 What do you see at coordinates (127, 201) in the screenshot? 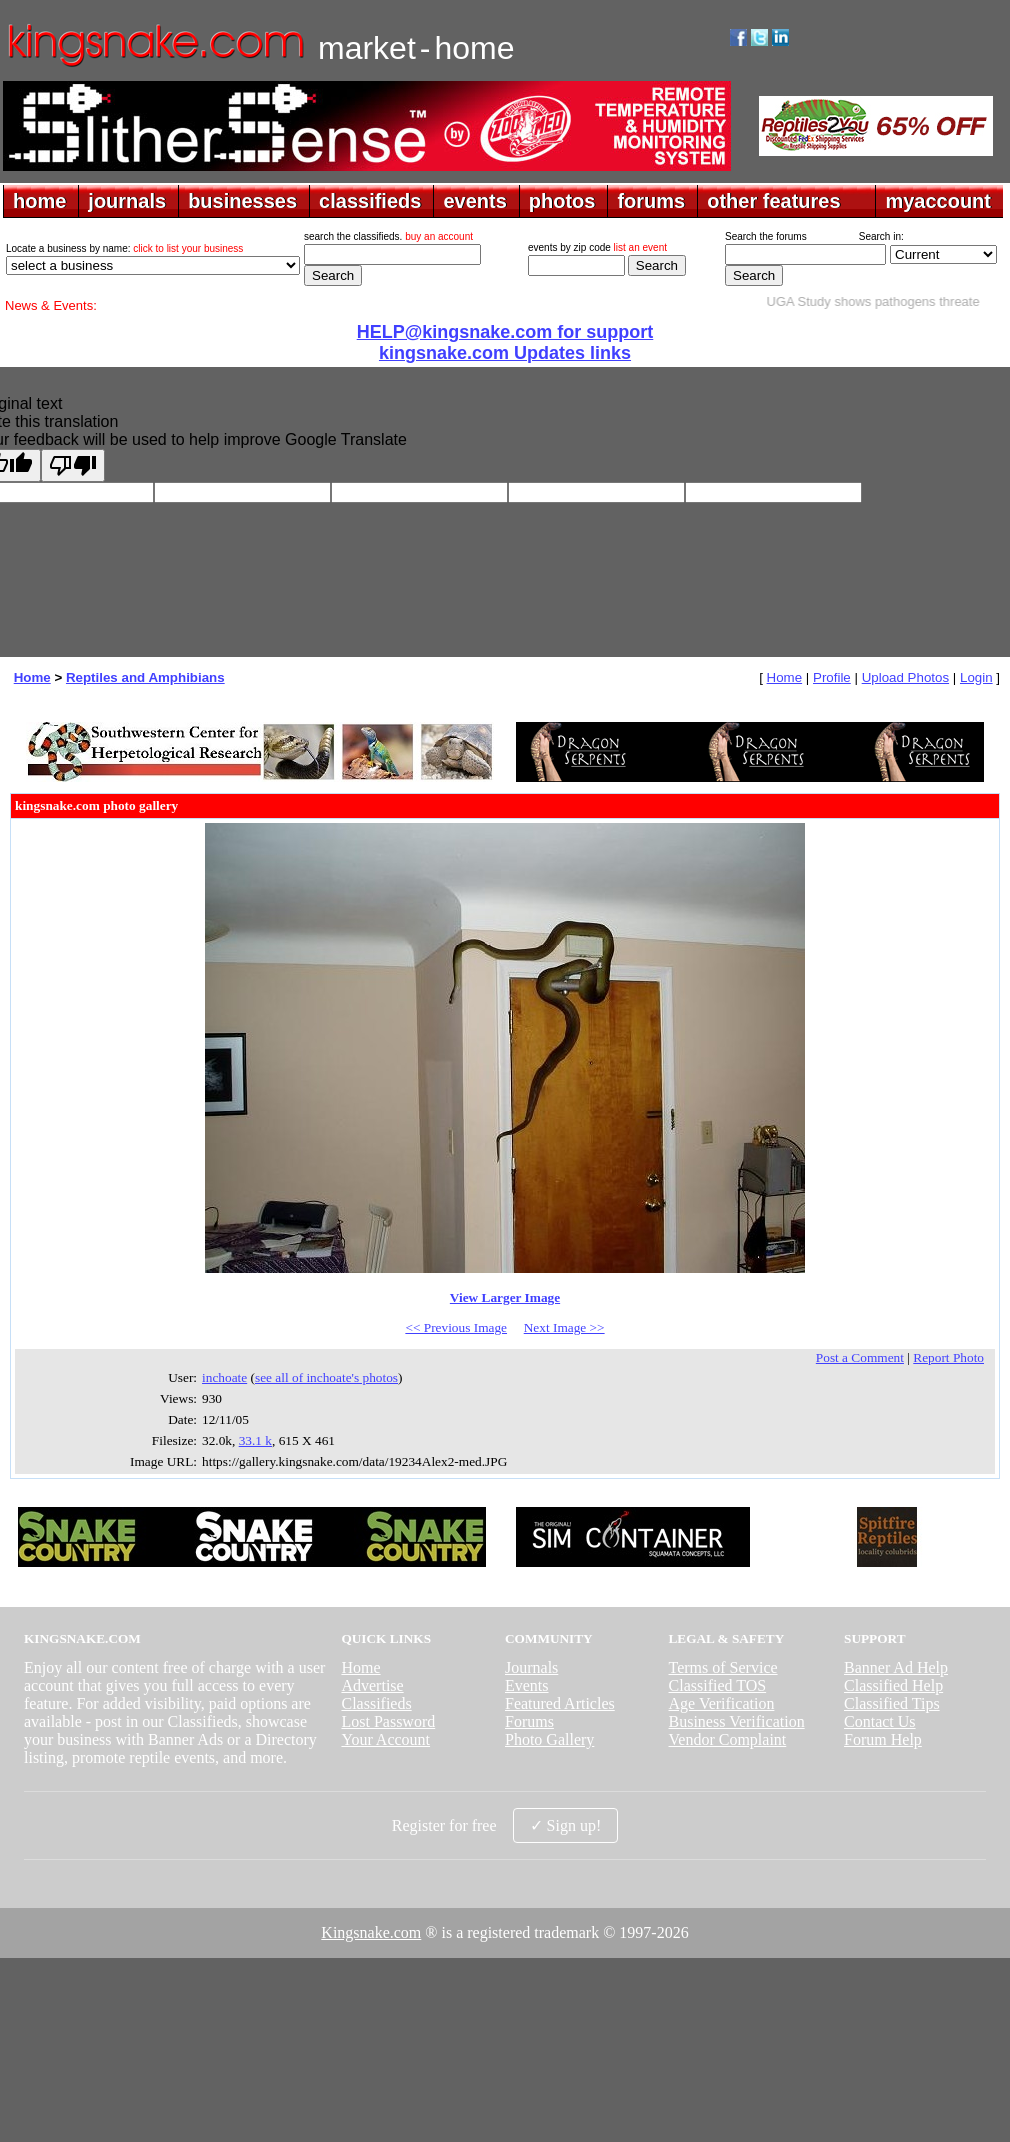
I see `journals` at bounding box center [127, 201].